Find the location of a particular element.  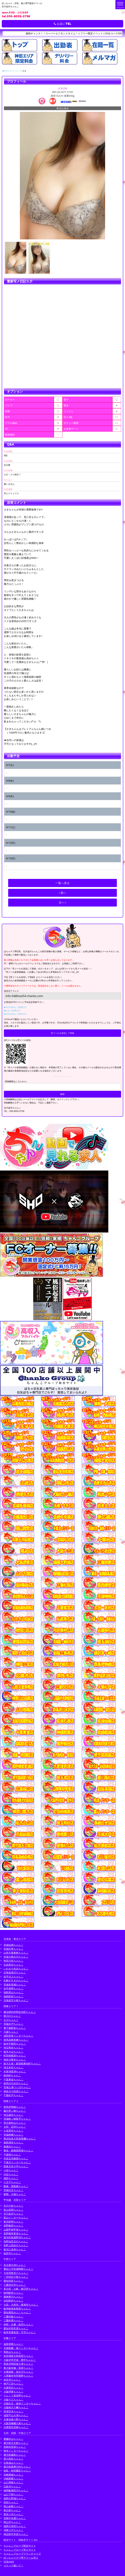

石川金沢ちゃんこ is located at coordinates (13, 2213).